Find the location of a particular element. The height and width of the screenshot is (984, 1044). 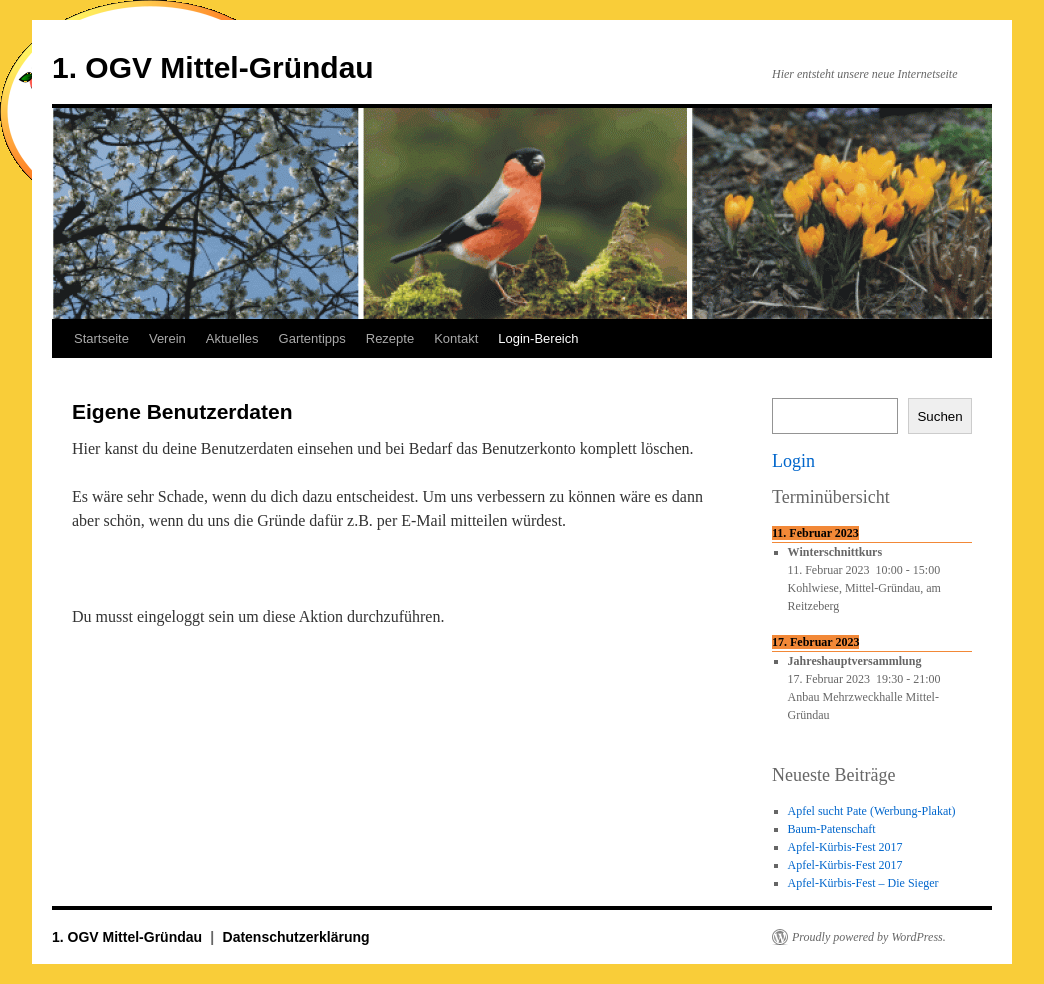

Verein is located at coordinates (167, 338).